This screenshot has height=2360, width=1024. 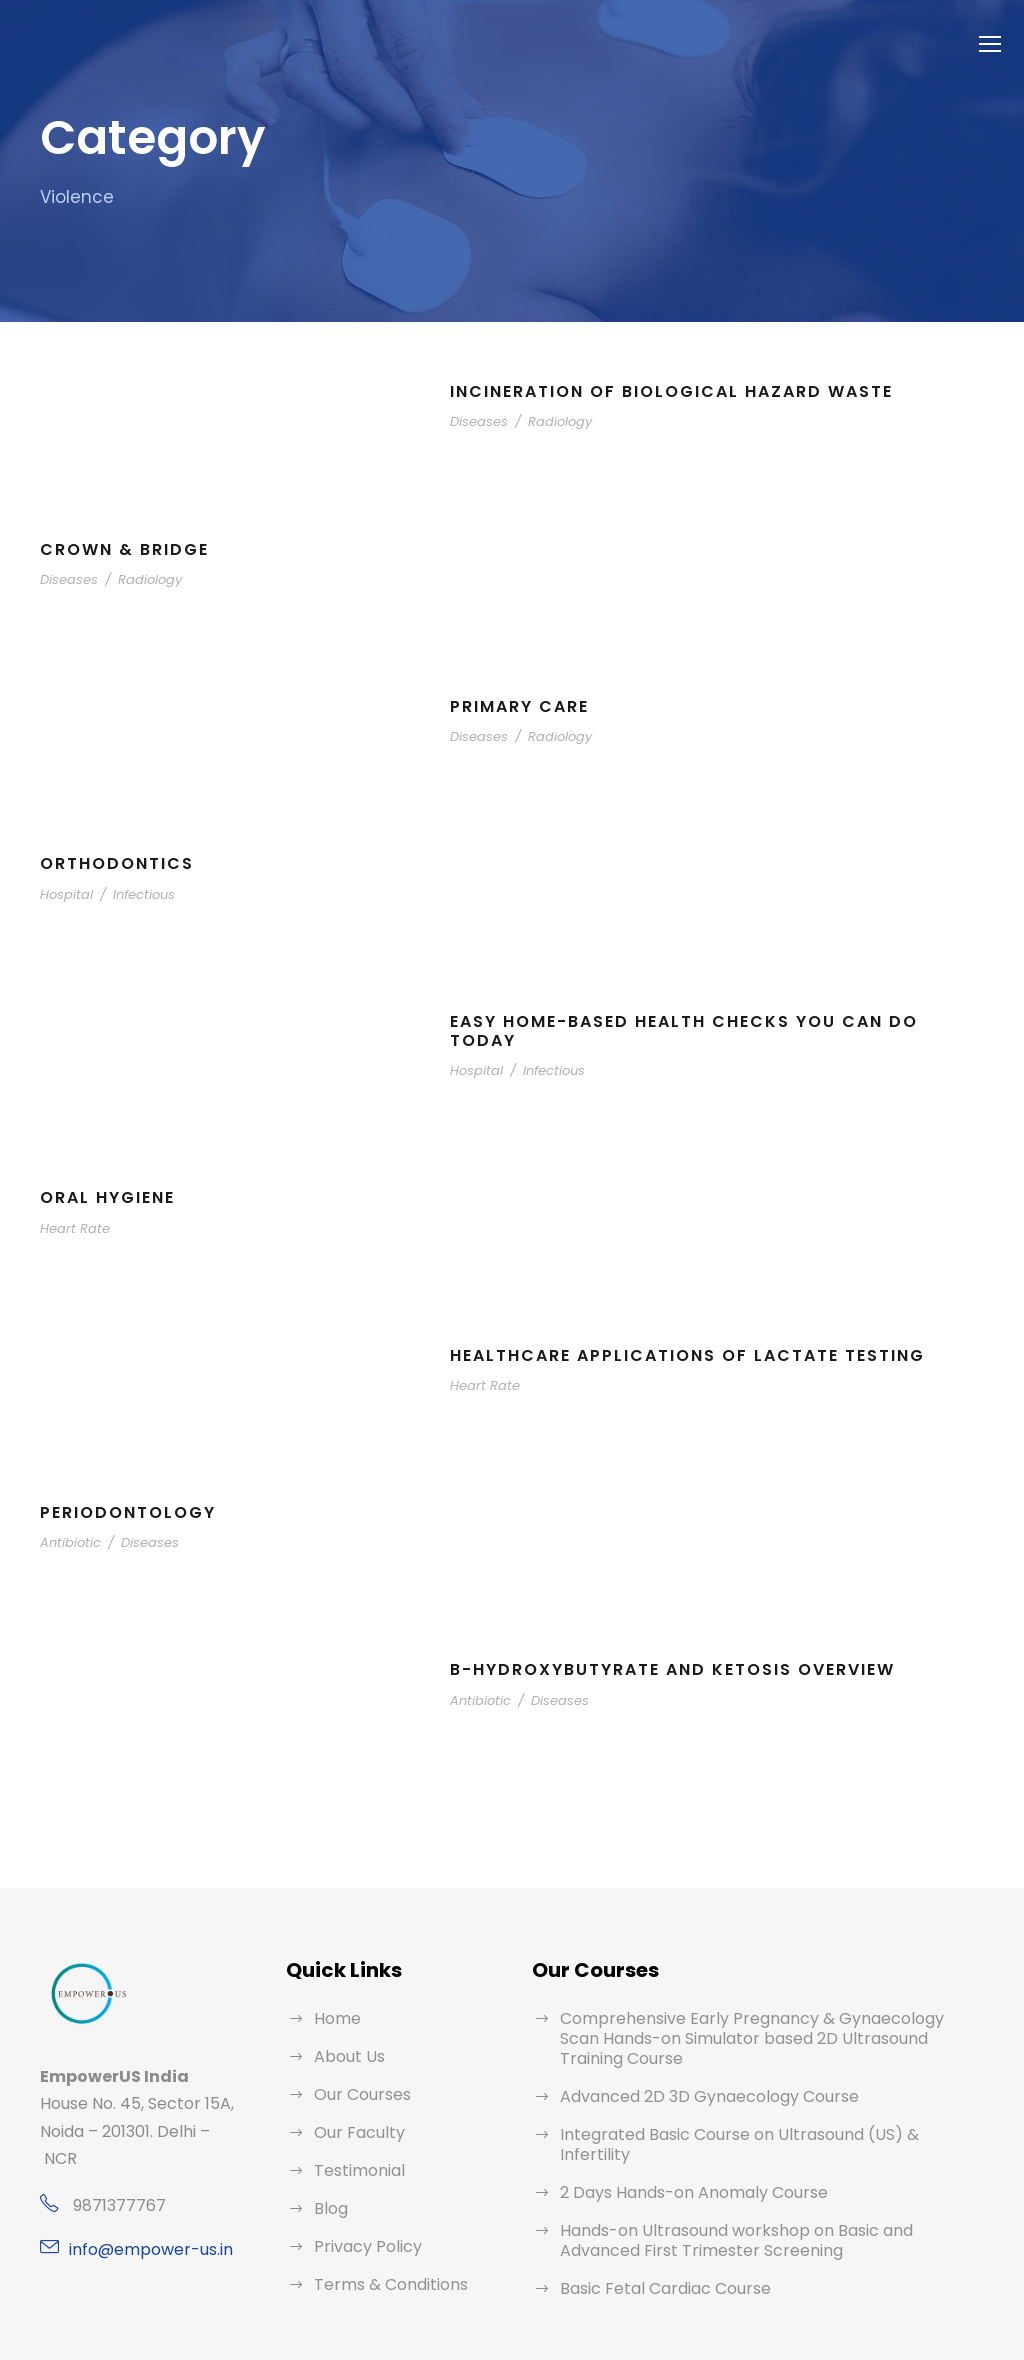 I want to click on Our Faculty, so click(x=355, y=2132).